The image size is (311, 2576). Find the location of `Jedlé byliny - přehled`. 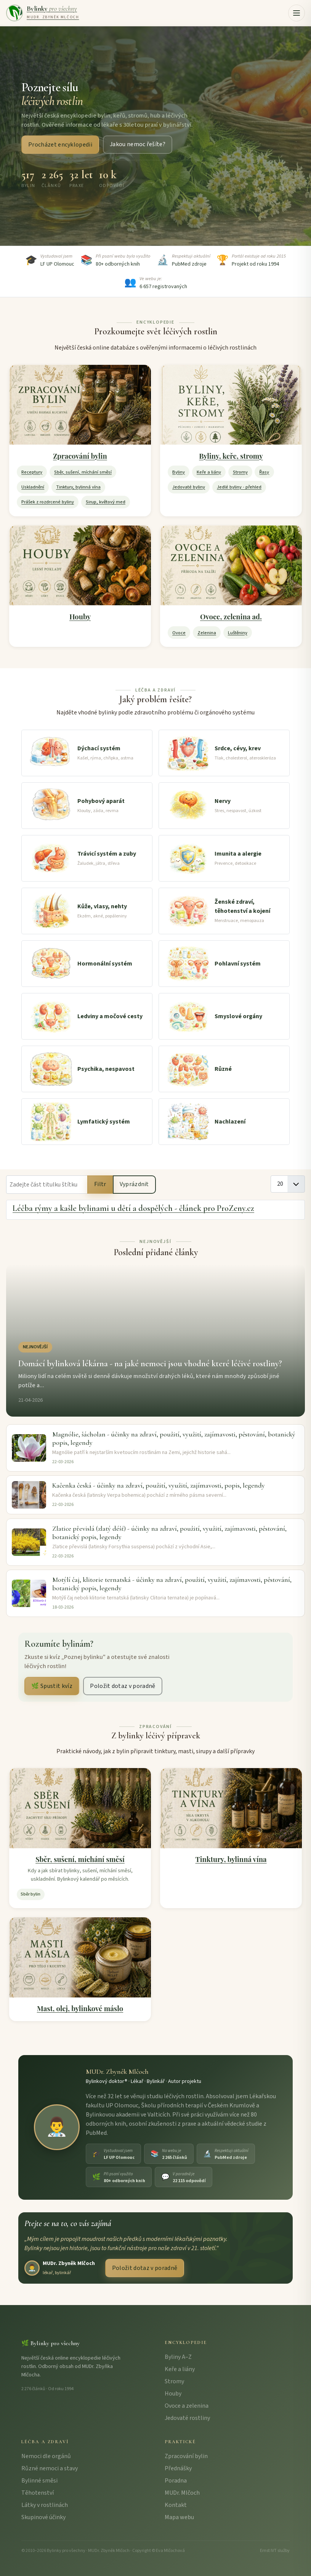

Jedlé byliny - přehled is located at coordinates (239, 487).